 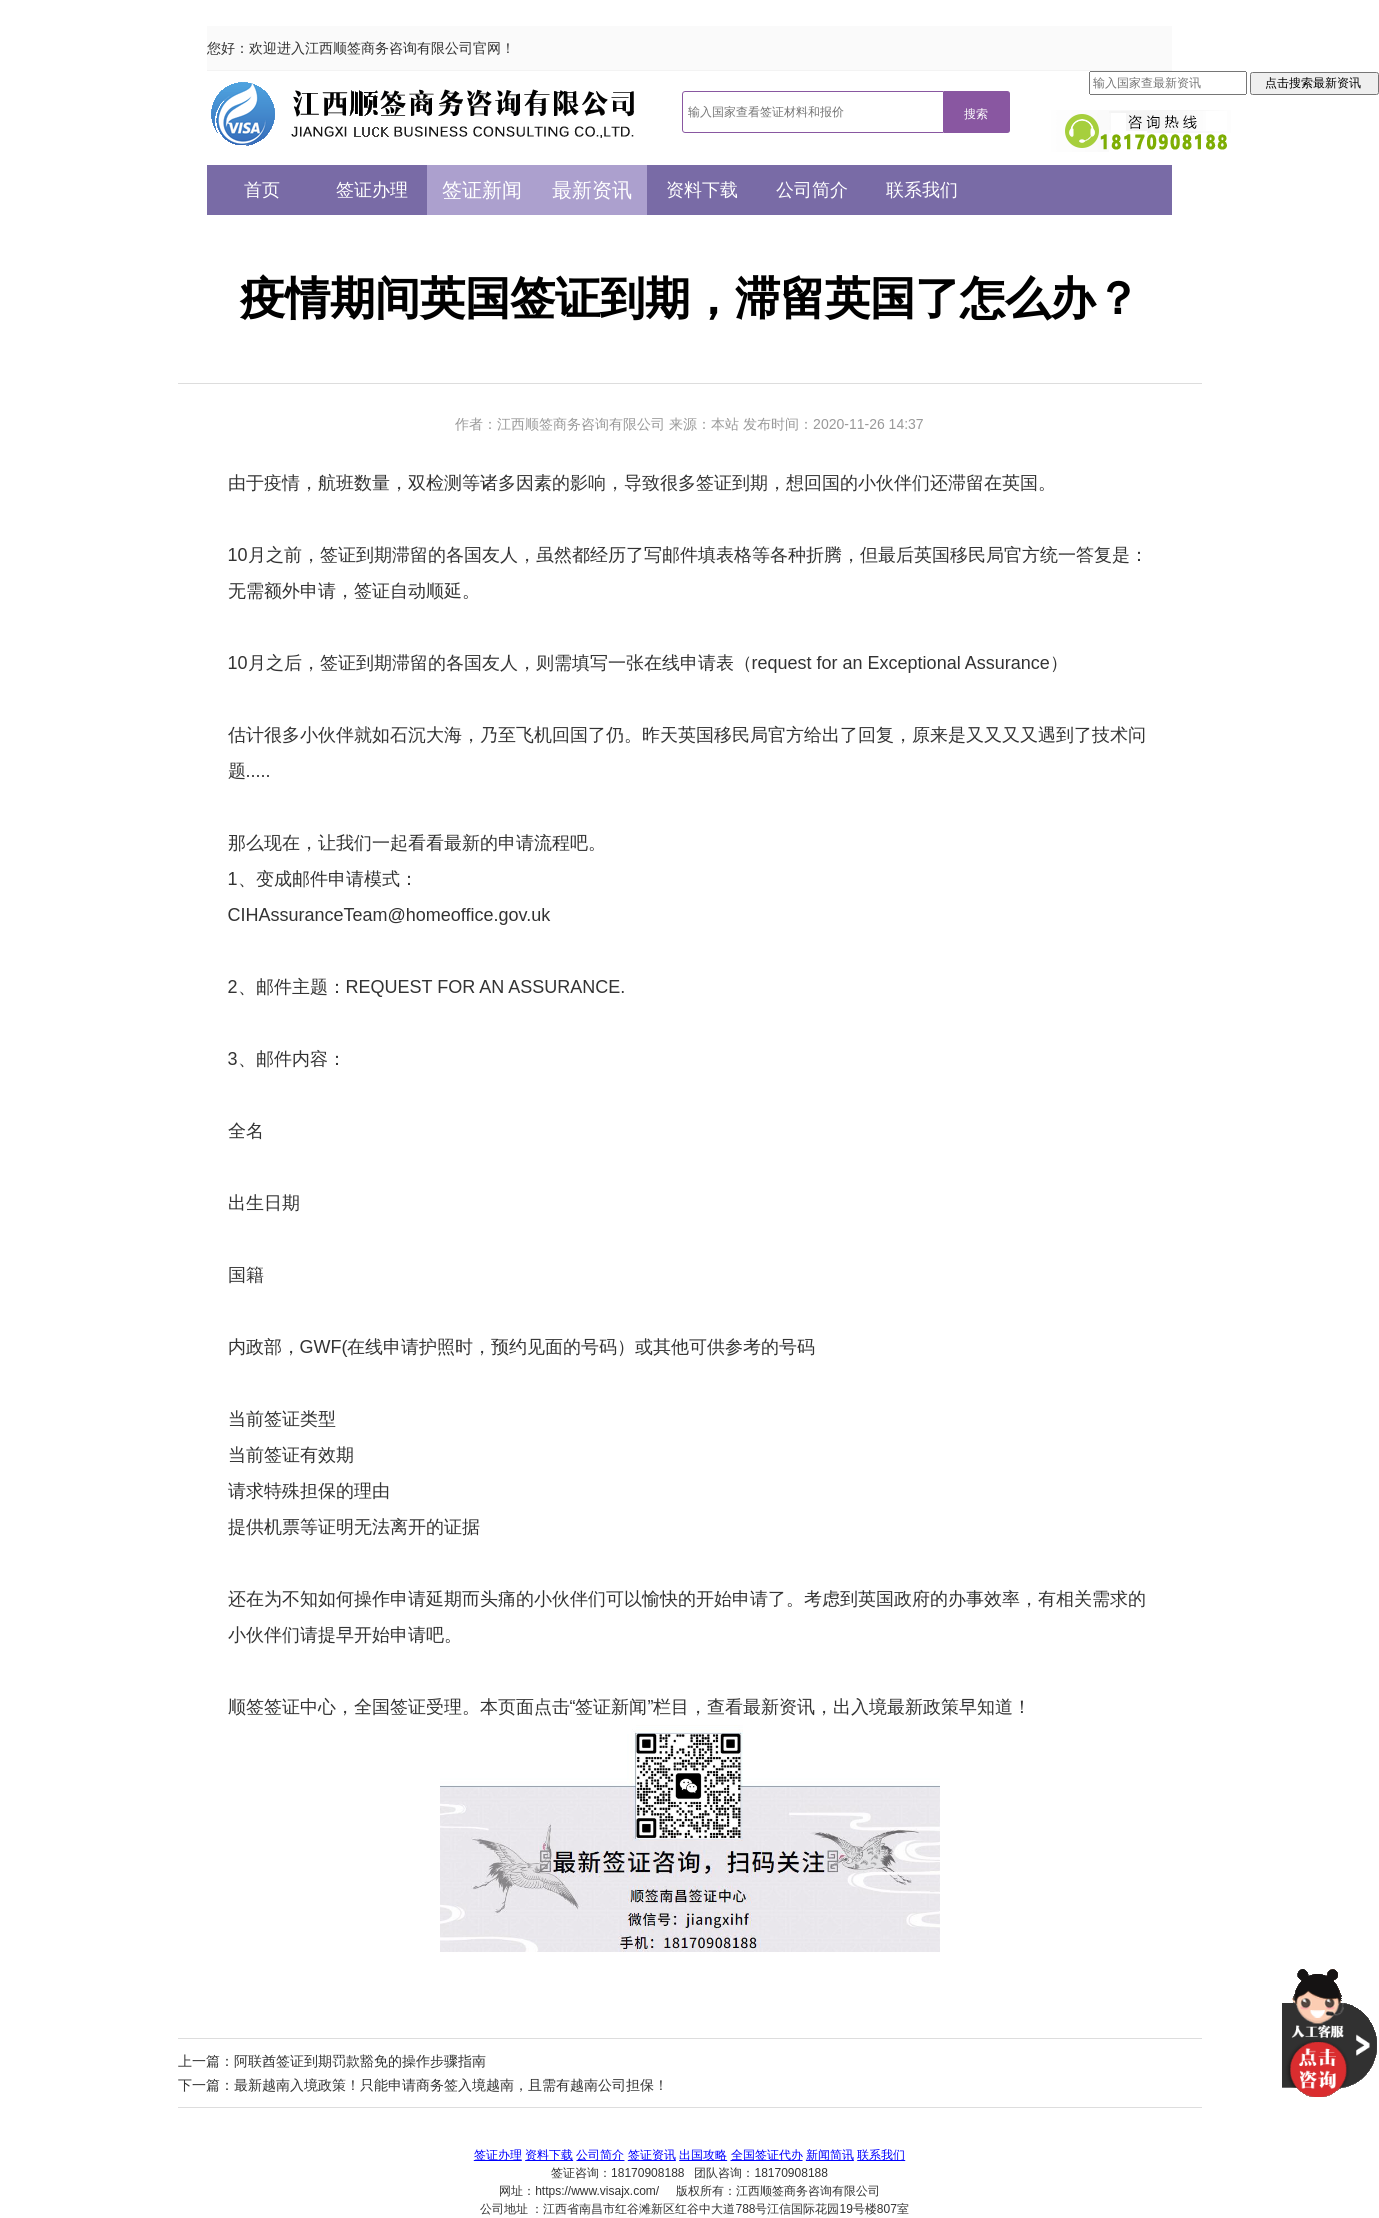 I want to click on 公司简介, so click(x=812, y=190).